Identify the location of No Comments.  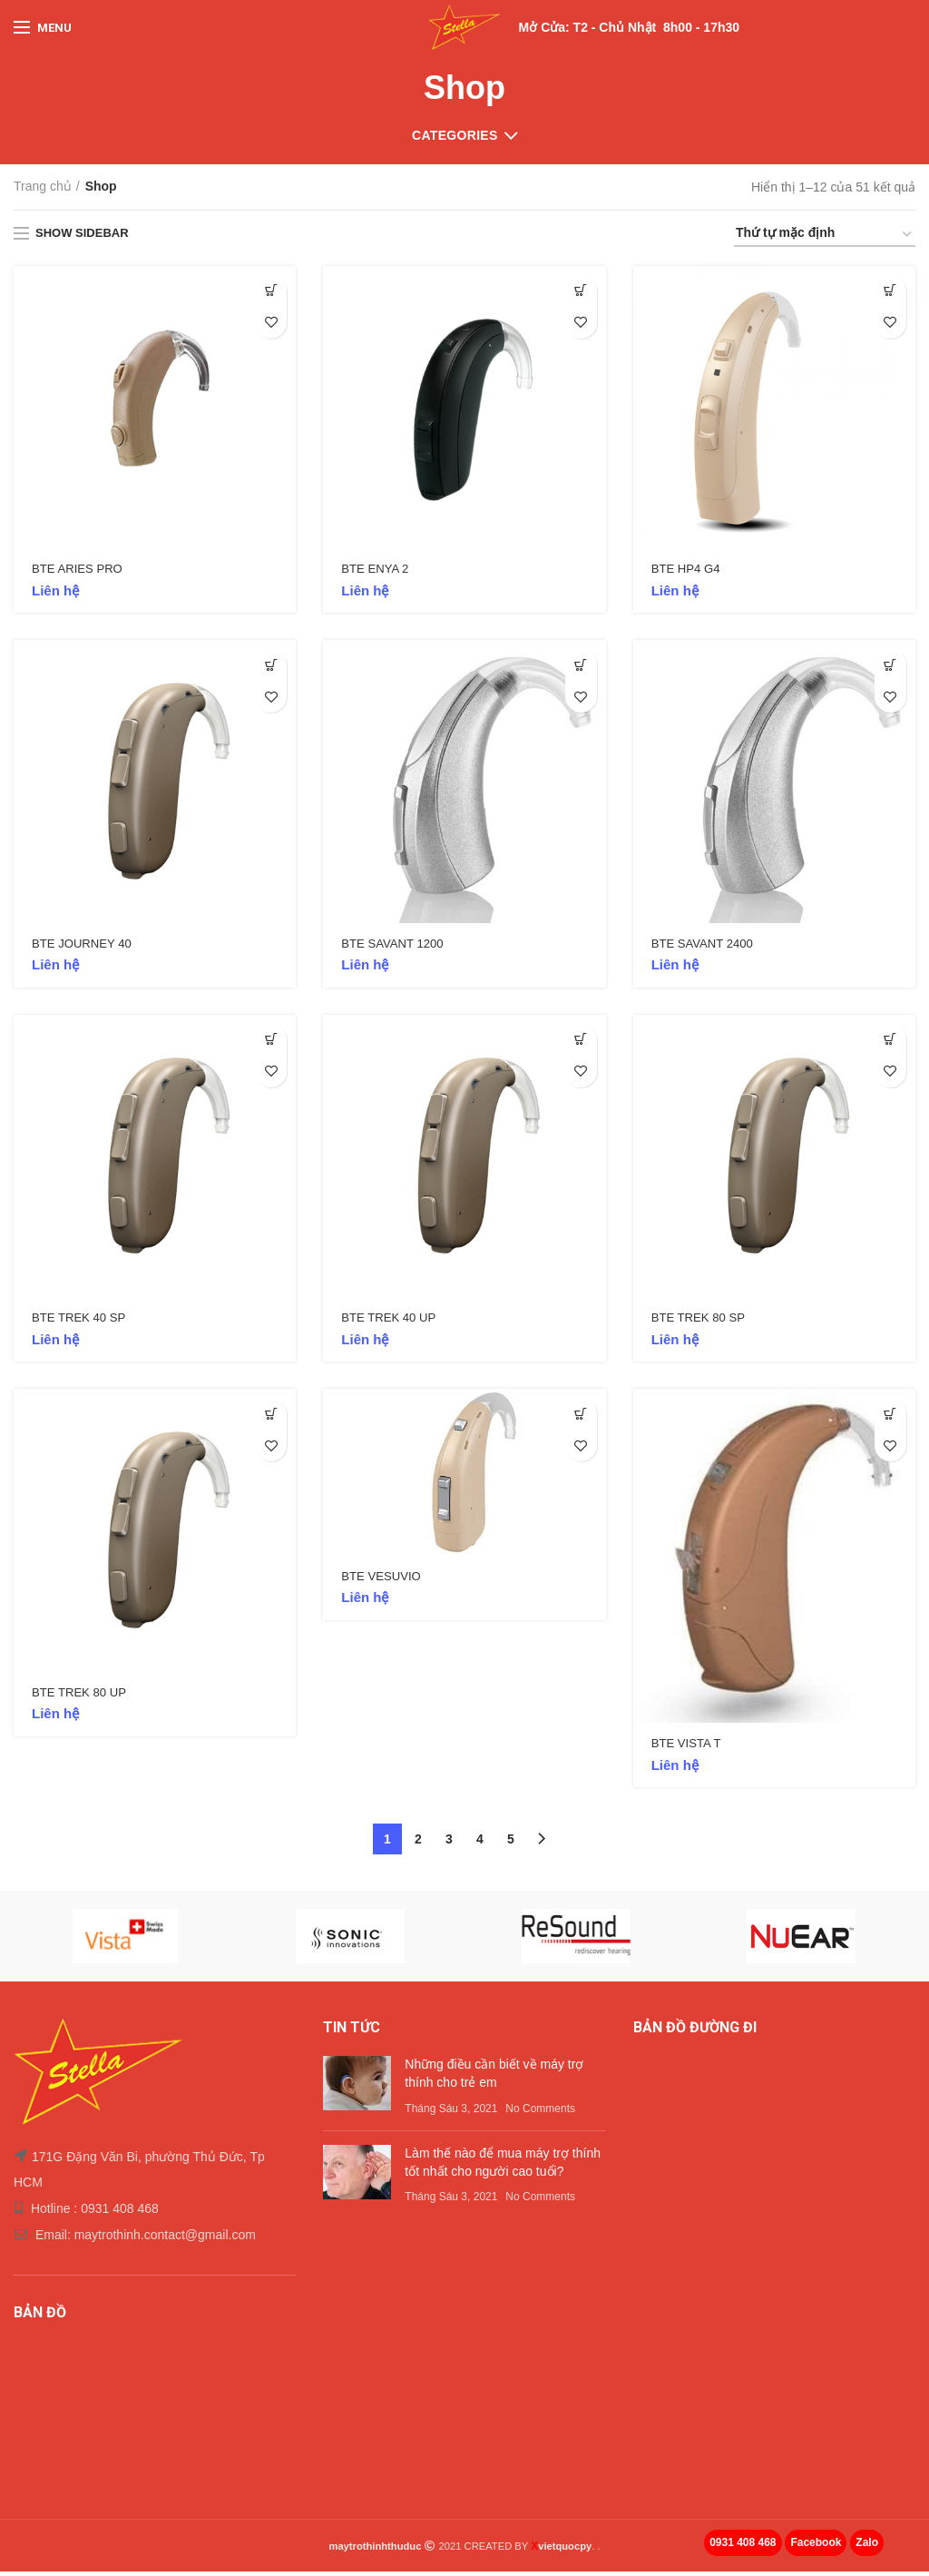
(540, 2113).